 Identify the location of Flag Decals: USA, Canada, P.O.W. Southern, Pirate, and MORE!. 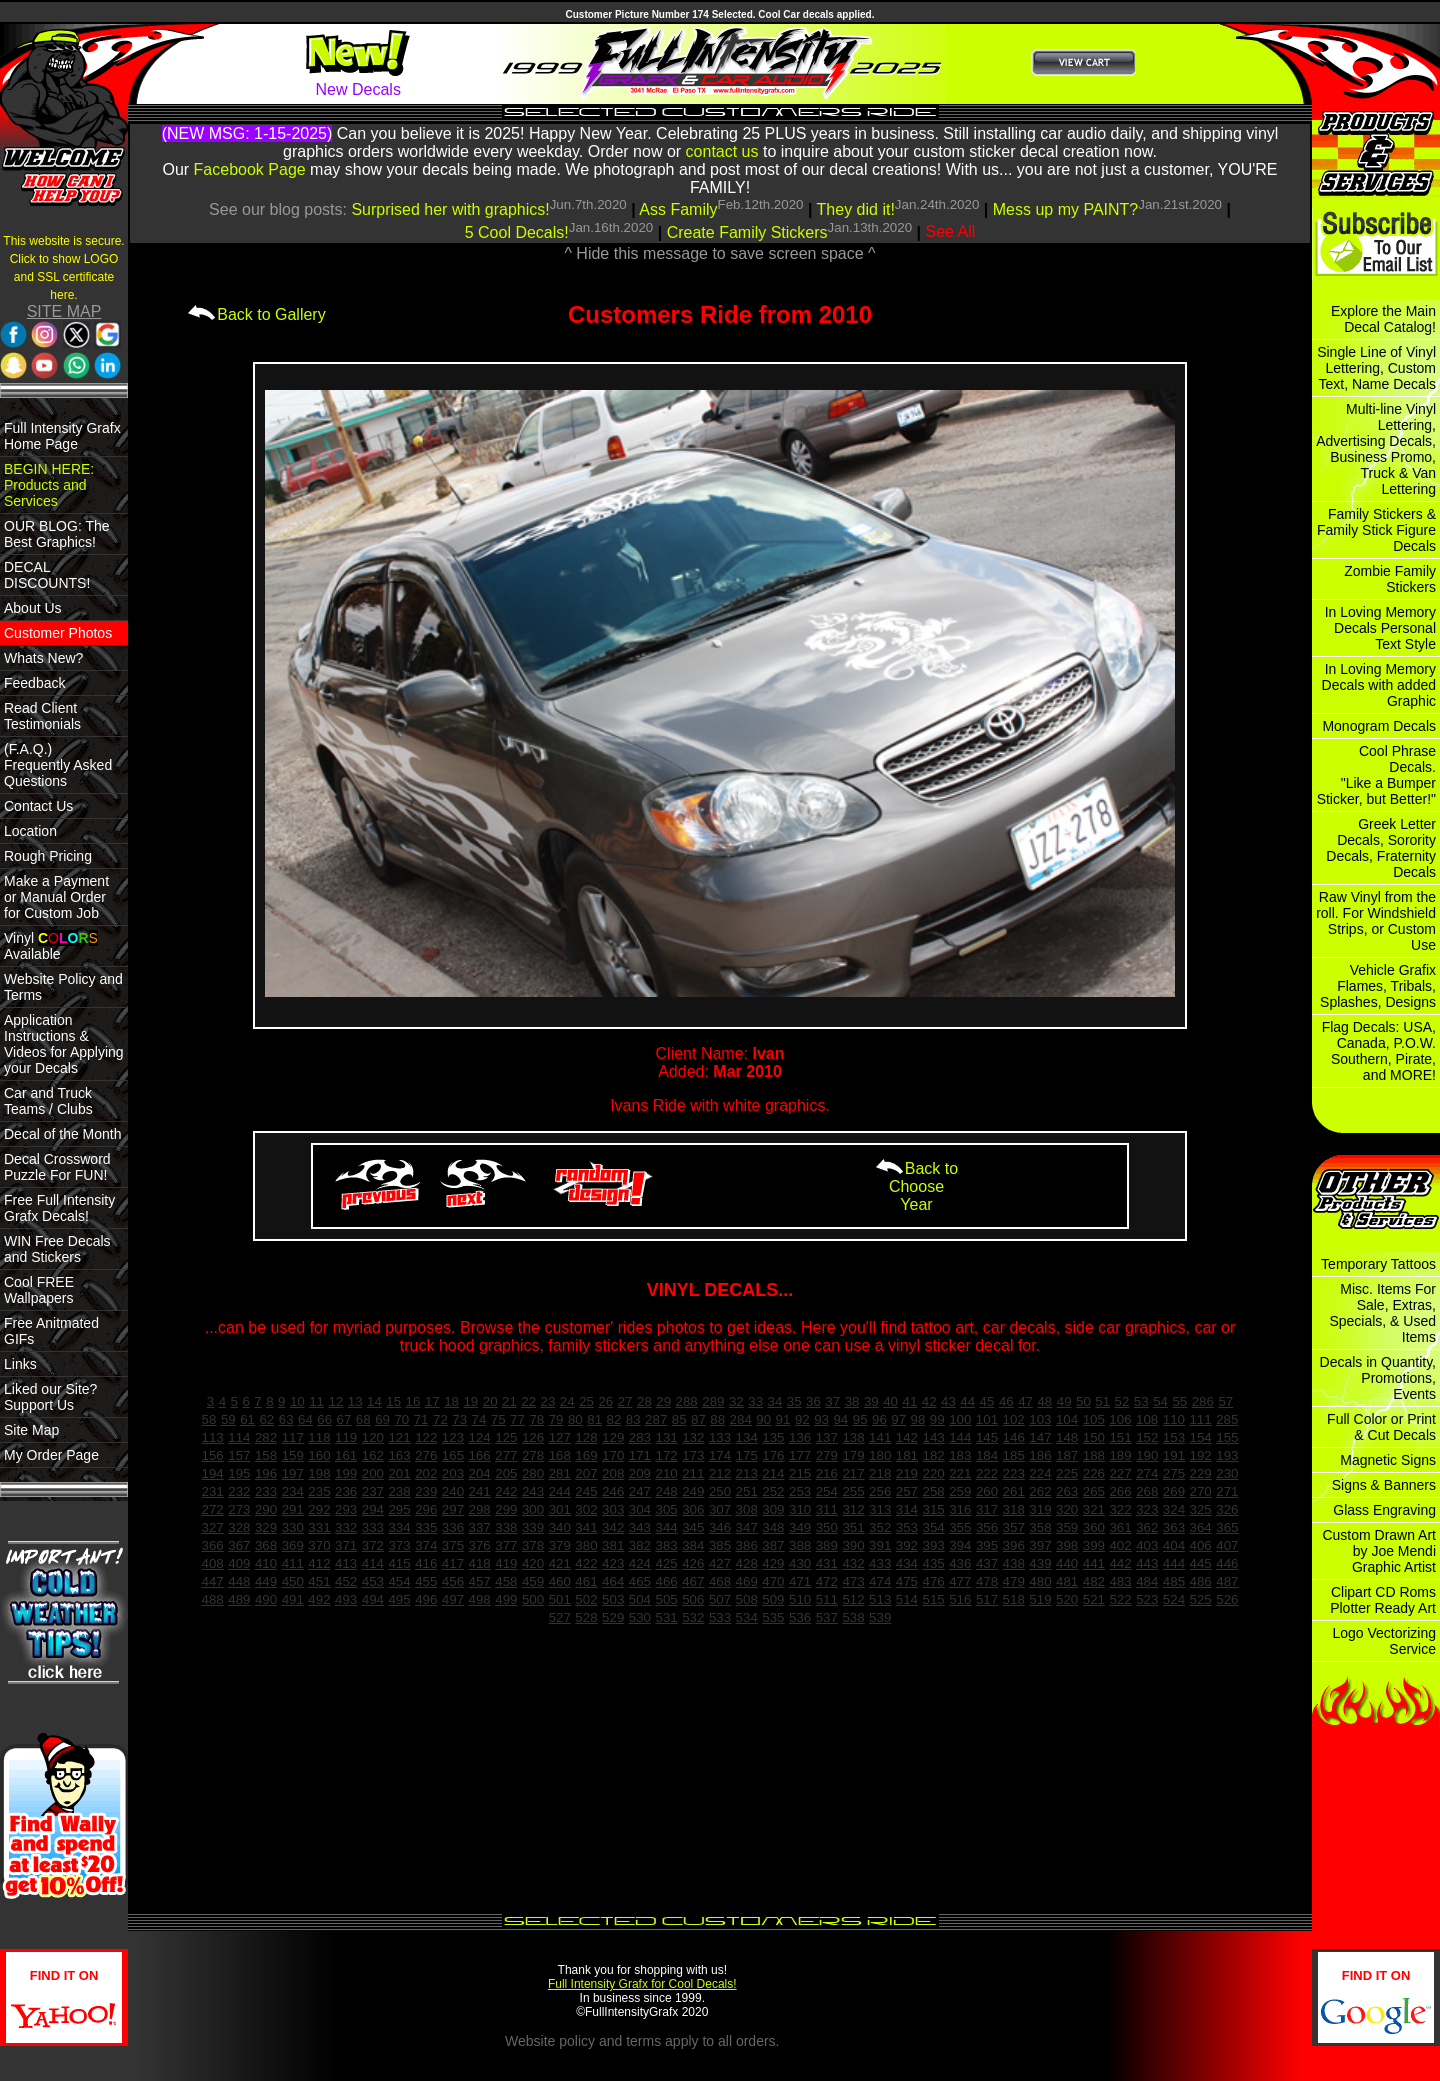
(1379, 1051).